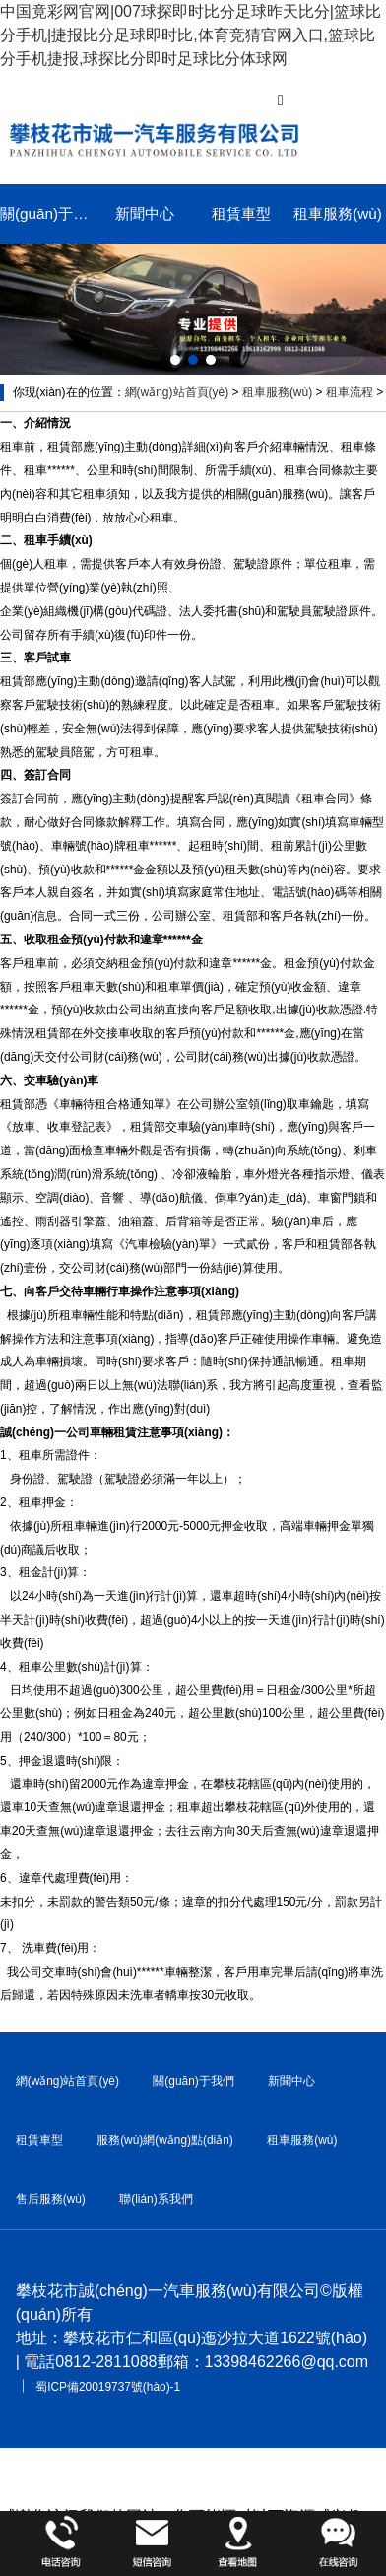 This screenshot has height=2576, width=386. I want to click on 租車服務(wù), so click(337, 213).